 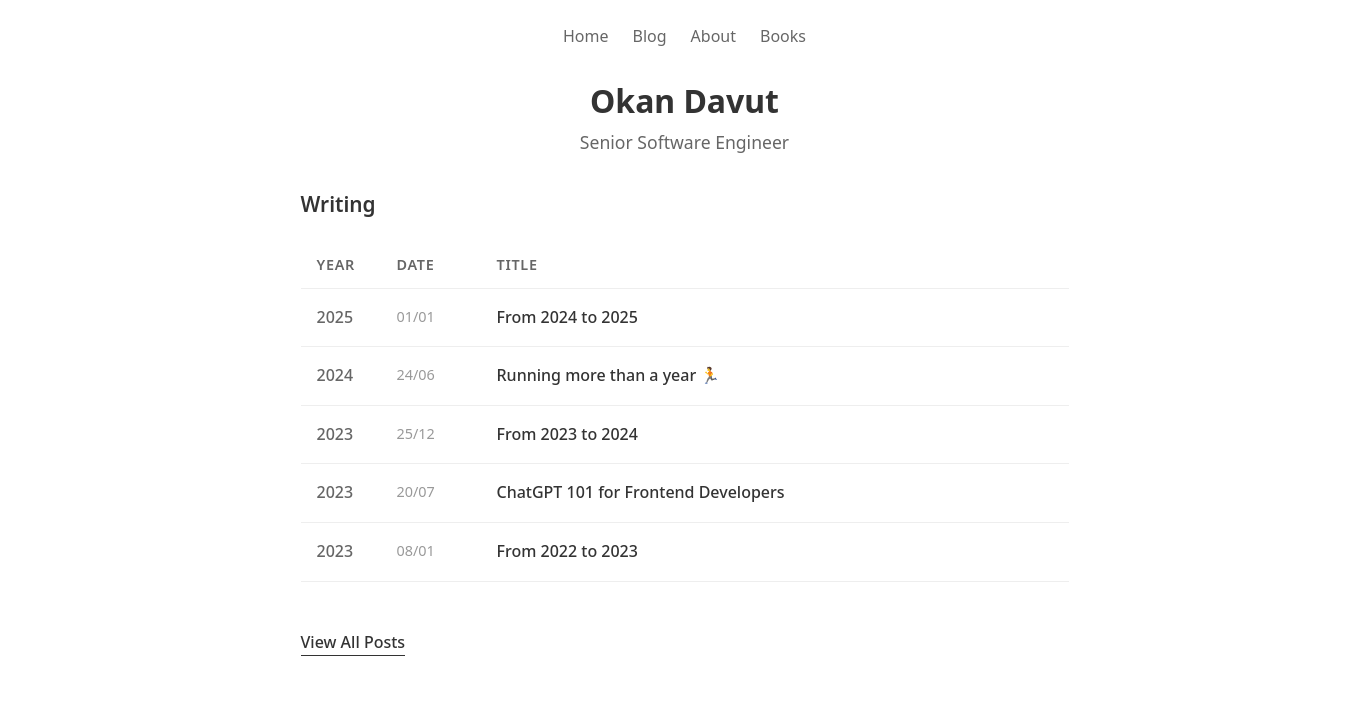 I want to click on ChatGPT 101 for Frontend Developers, so click(x=641, y=492).